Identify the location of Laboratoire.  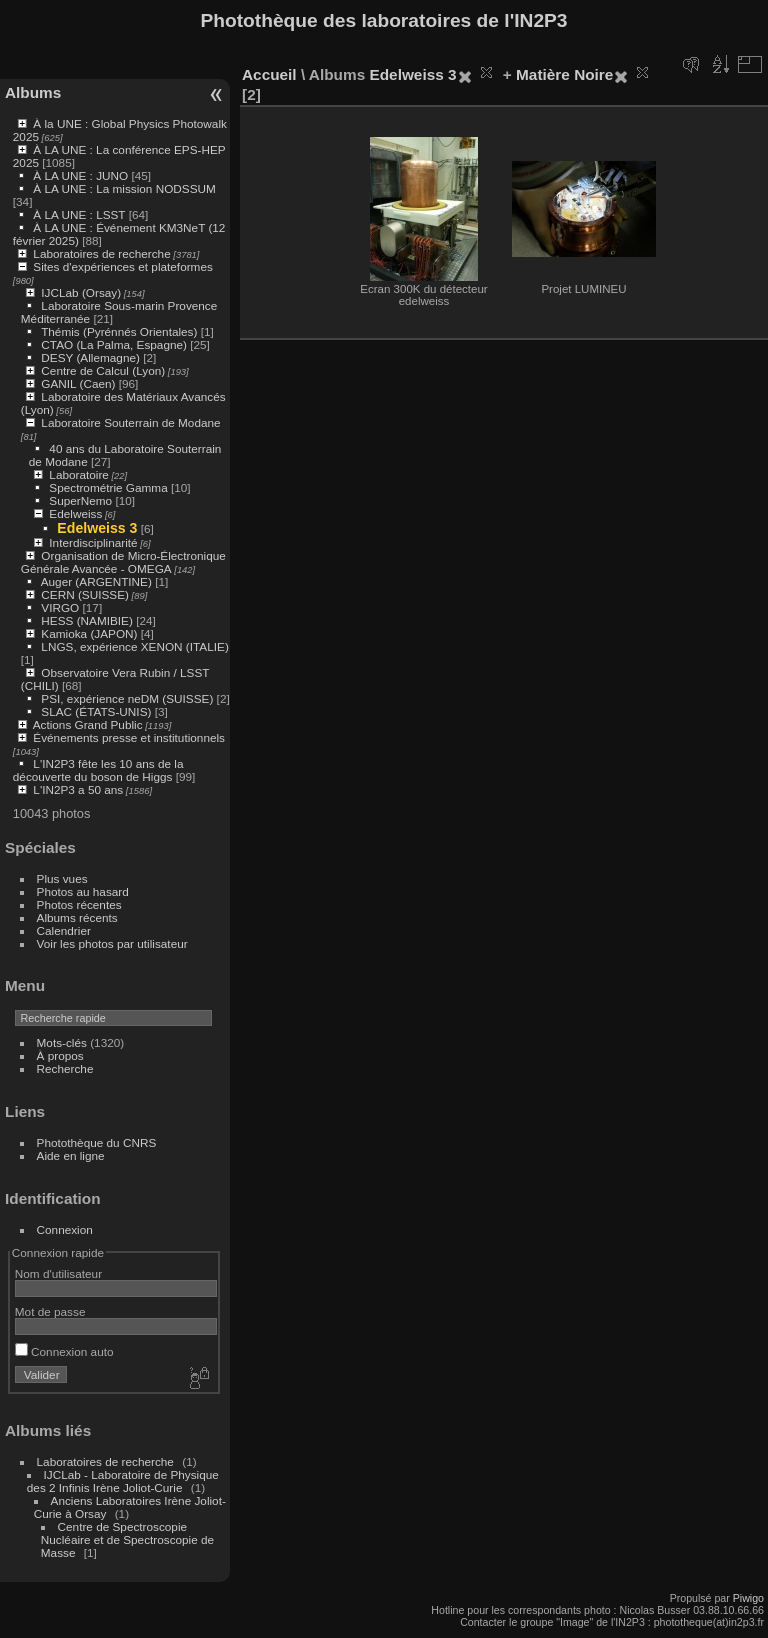
(79, 474).